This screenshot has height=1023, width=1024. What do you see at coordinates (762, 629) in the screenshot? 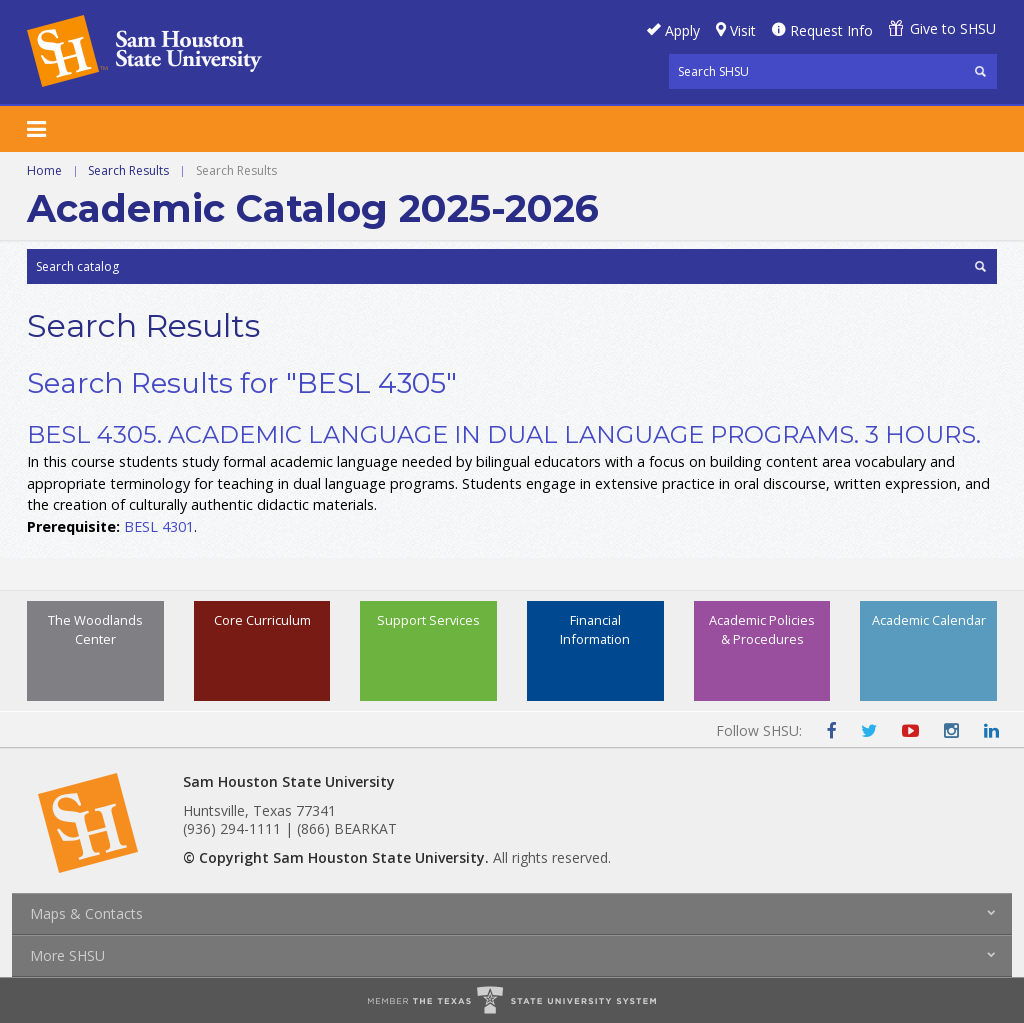
I see `Academic Policies & Procedures` at bounding box center [762, 629].